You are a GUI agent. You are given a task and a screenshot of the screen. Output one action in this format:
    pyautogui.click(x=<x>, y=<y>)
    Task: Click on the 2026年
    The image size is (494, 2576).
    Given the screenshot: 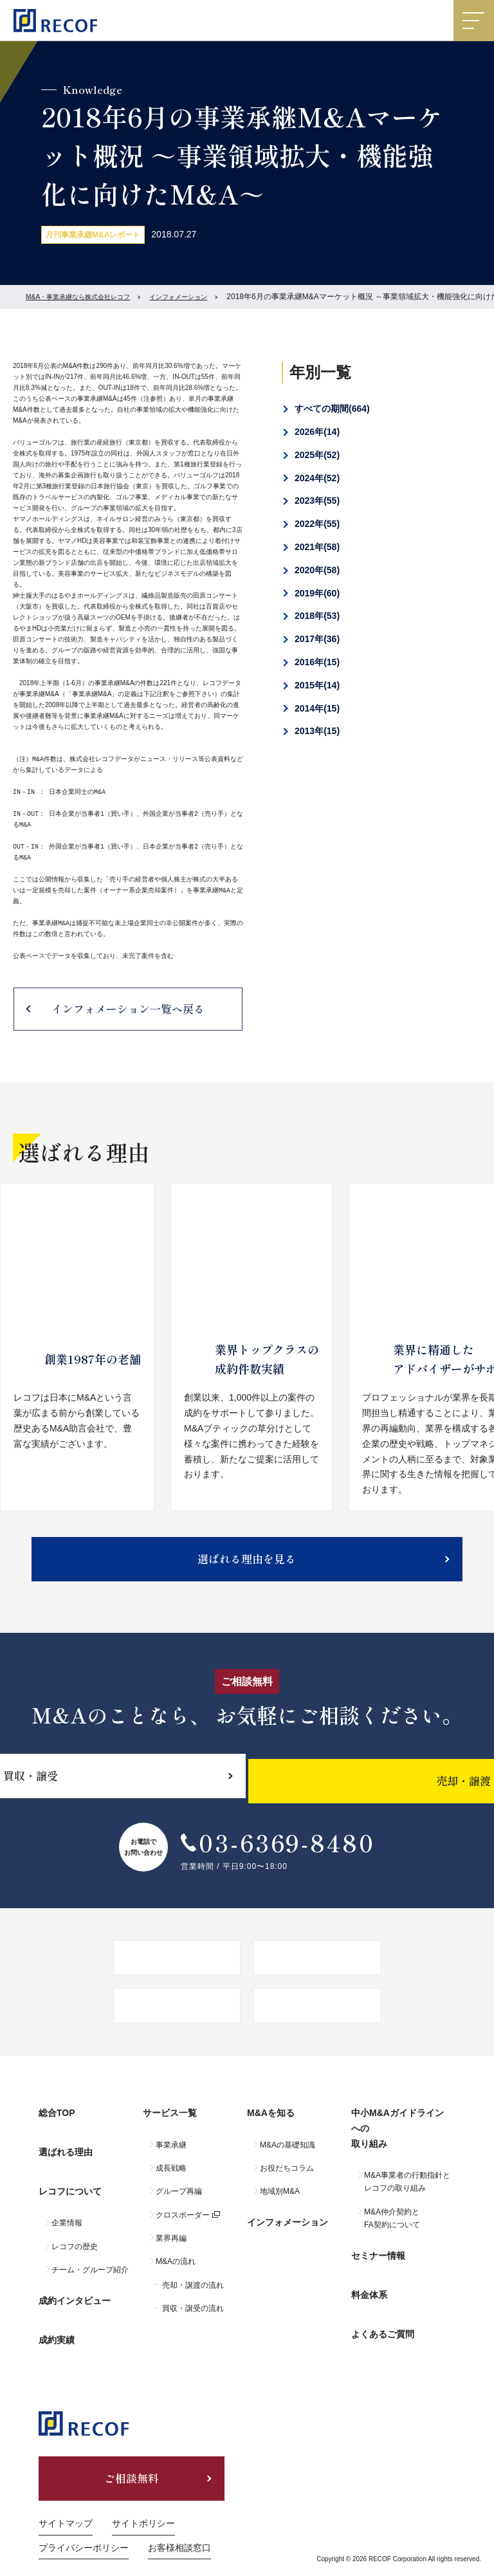 What is the action you would take?
    pyautogui.click(x=317, y=432)
    